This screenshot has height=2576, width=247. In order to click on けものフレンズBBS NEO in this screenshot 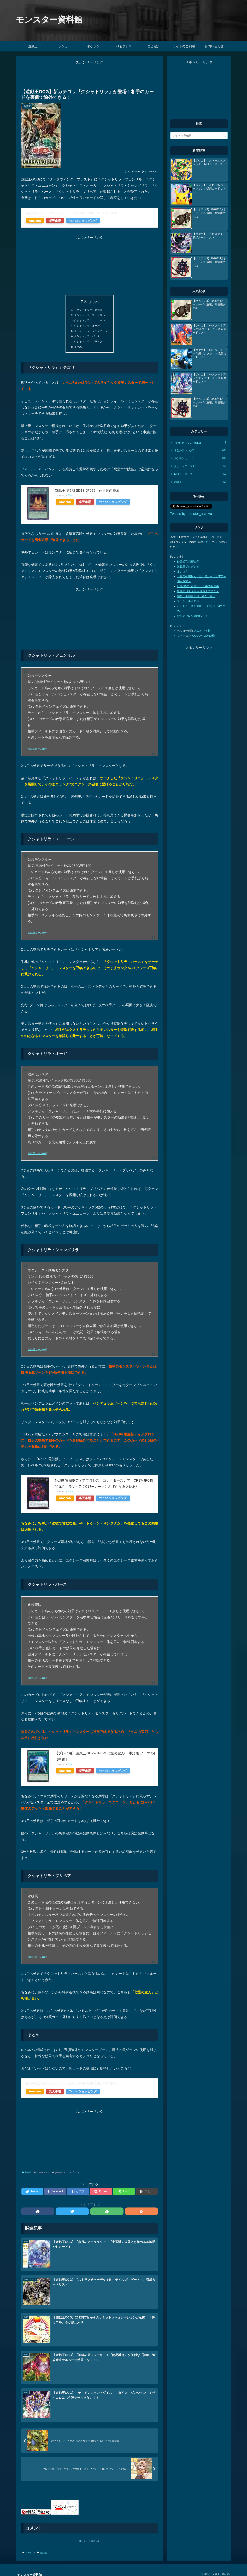, I will do `click(192, 616)`.